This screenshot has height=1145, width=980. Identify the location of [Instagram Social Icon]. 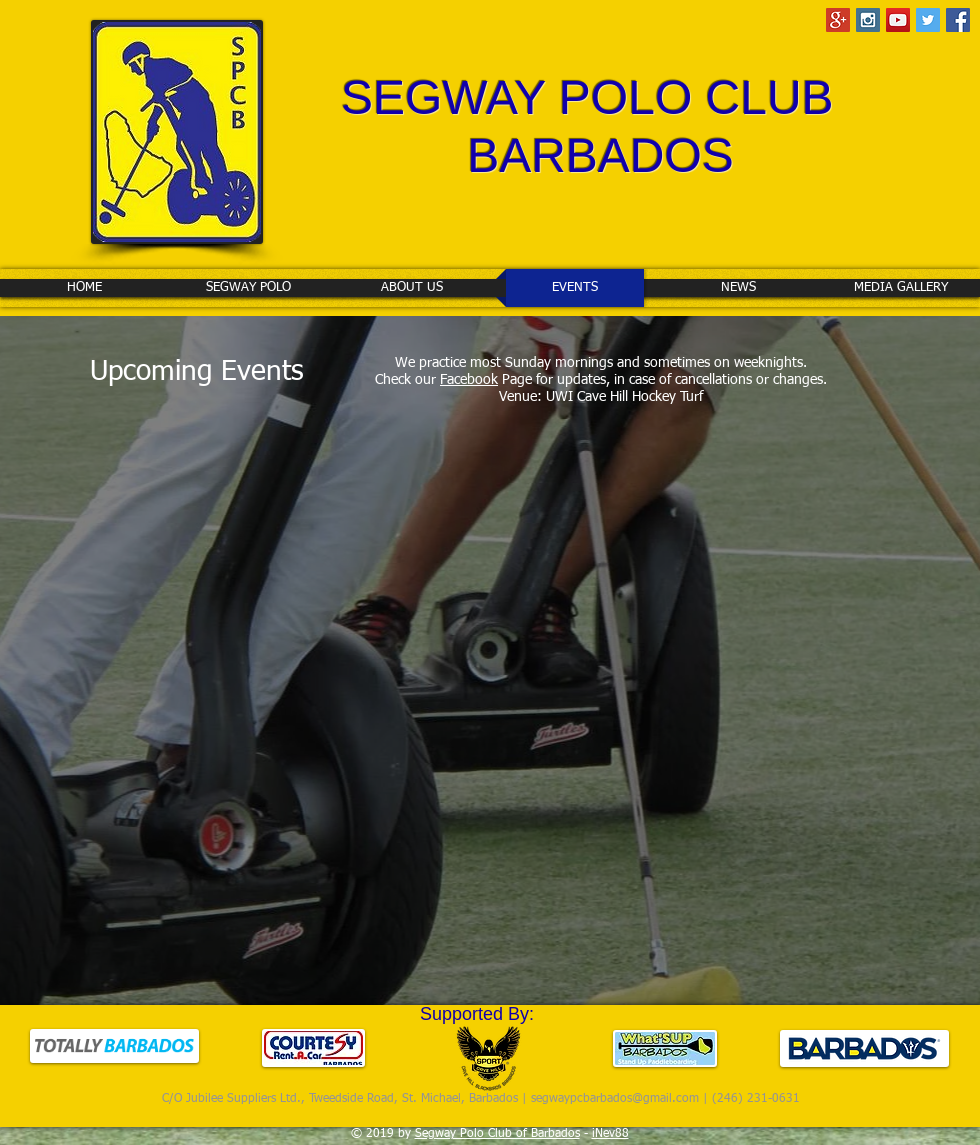
(868, 20).